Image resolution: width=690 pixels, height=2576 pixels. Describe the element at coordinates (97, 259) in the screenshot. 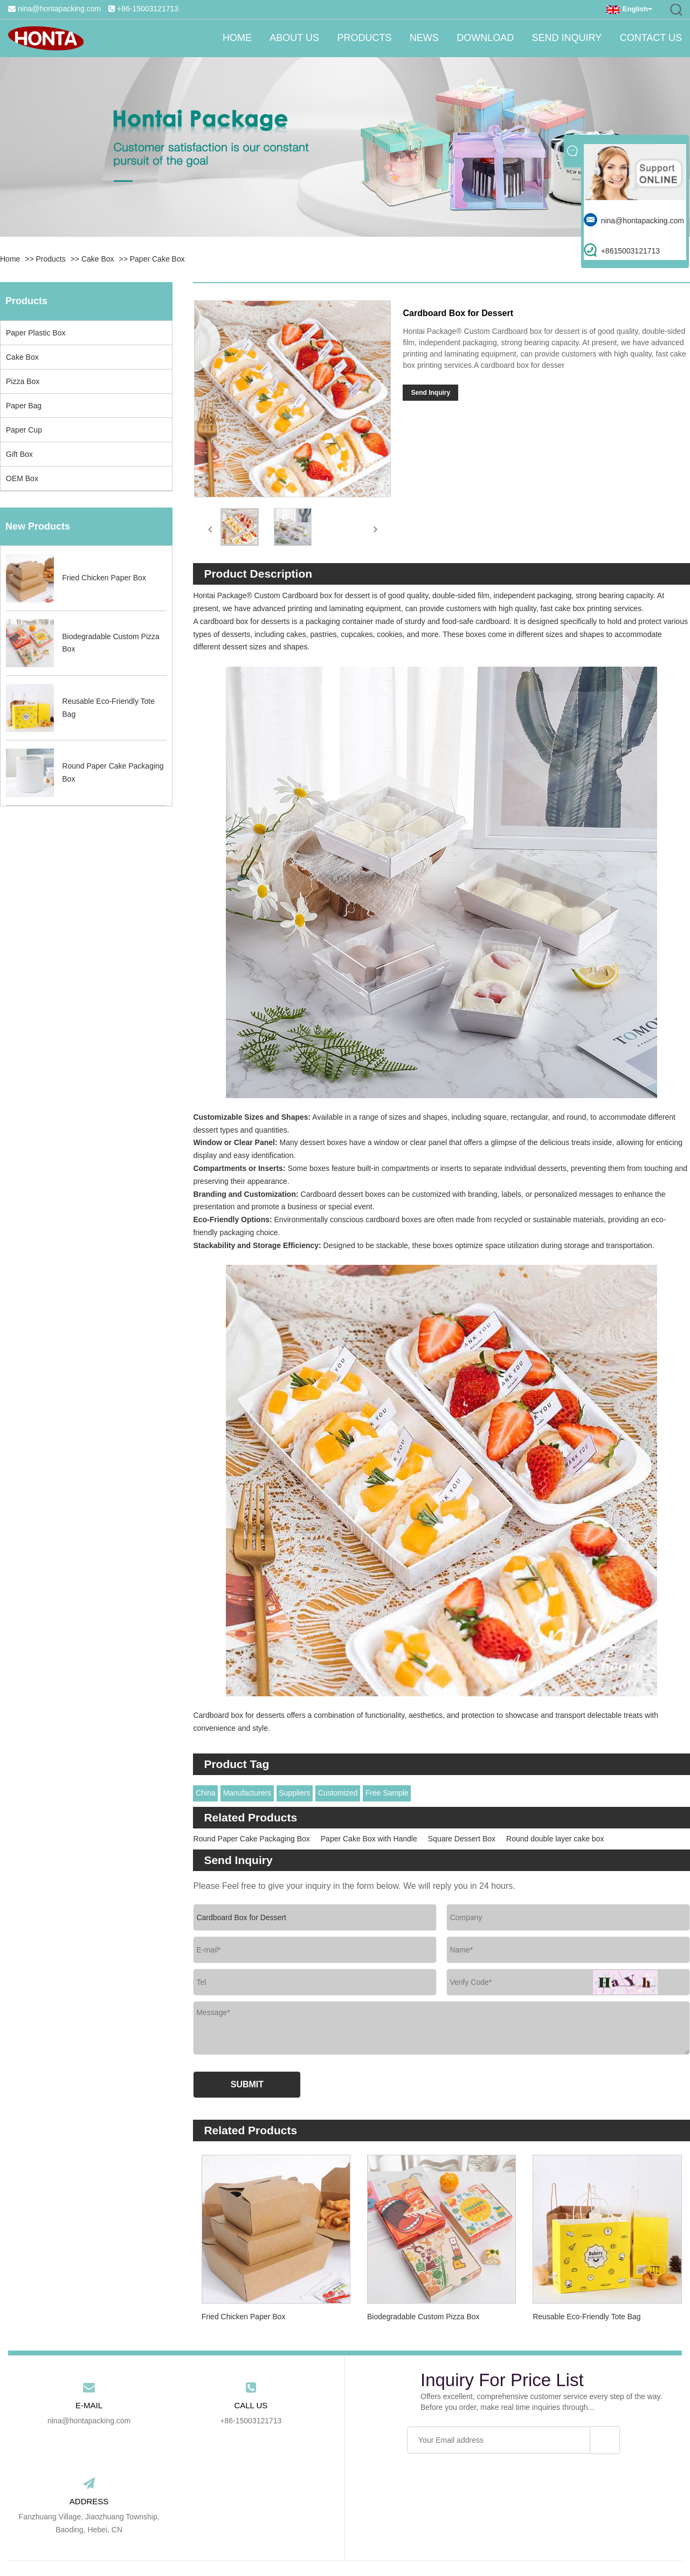

I see `Cake Box` at that location.